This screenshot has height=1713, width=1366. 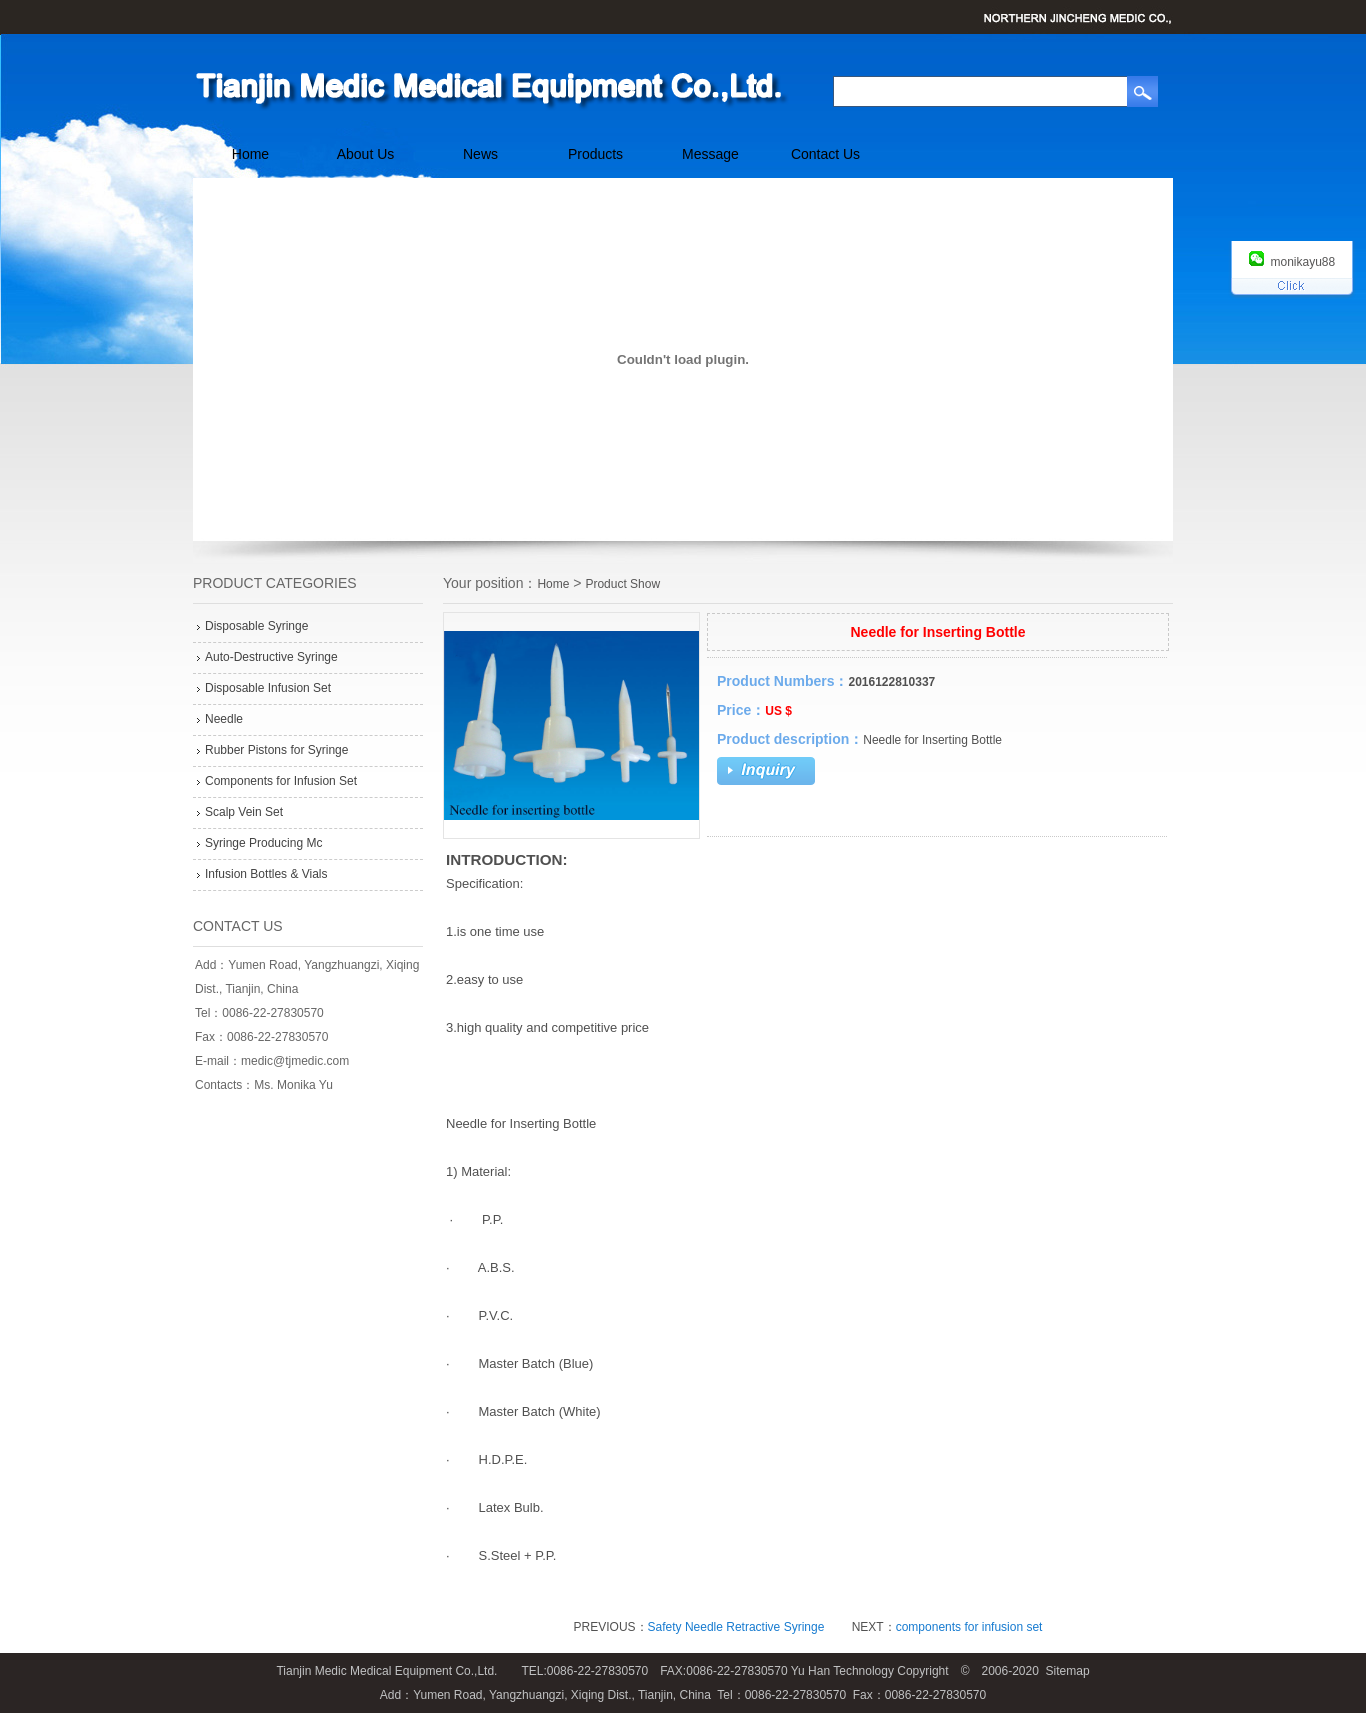 What do you see at coordinates (263, 843) in the screenshot?
I see `Syringe Producing Mc` at bounding box center [263, 843].